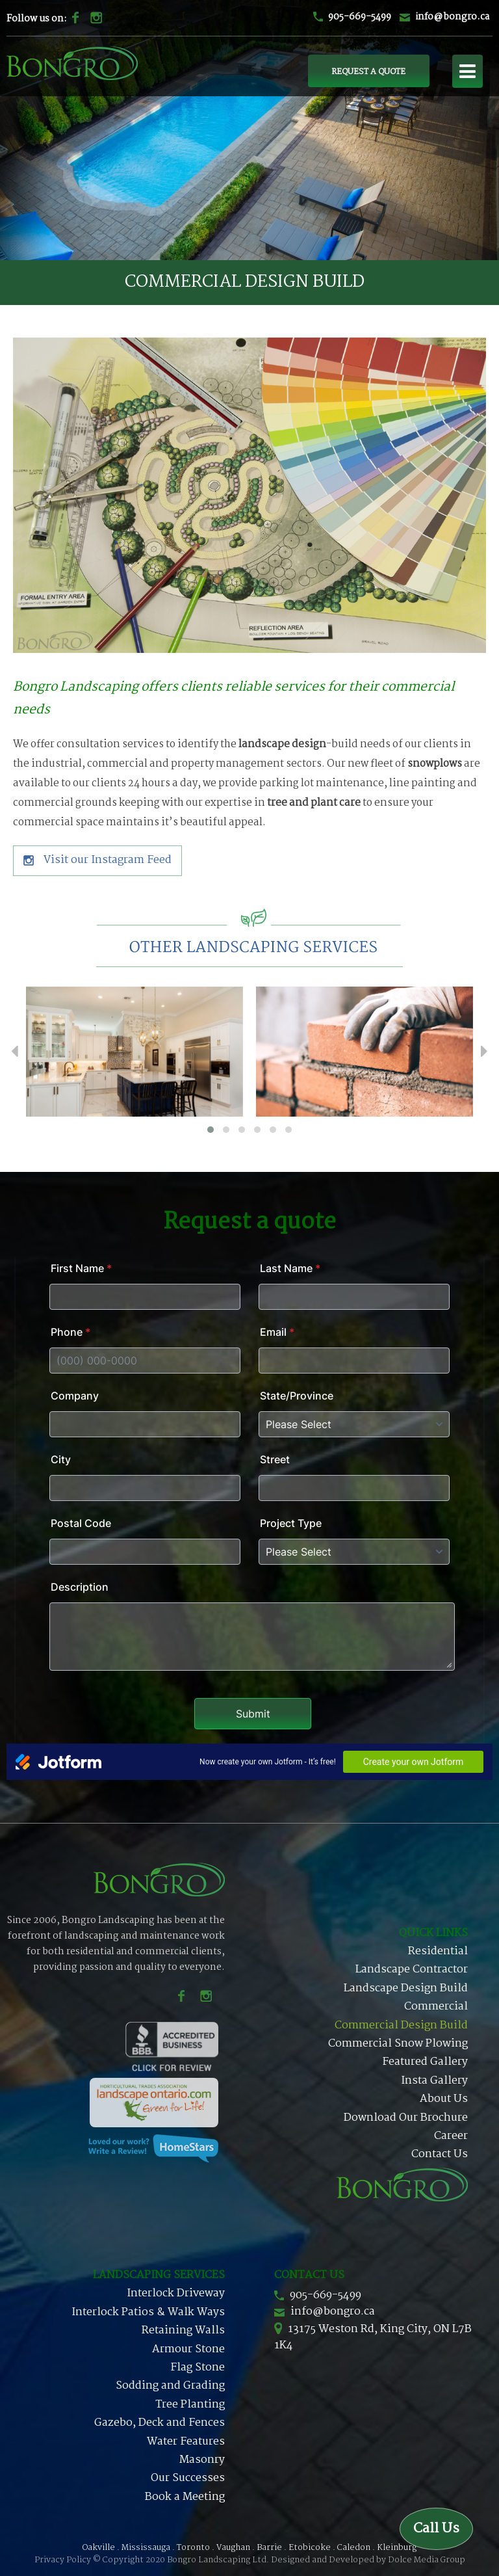 The image size is (499, 2576). I want to click on Sodding and Grading, so click(170, 2386).